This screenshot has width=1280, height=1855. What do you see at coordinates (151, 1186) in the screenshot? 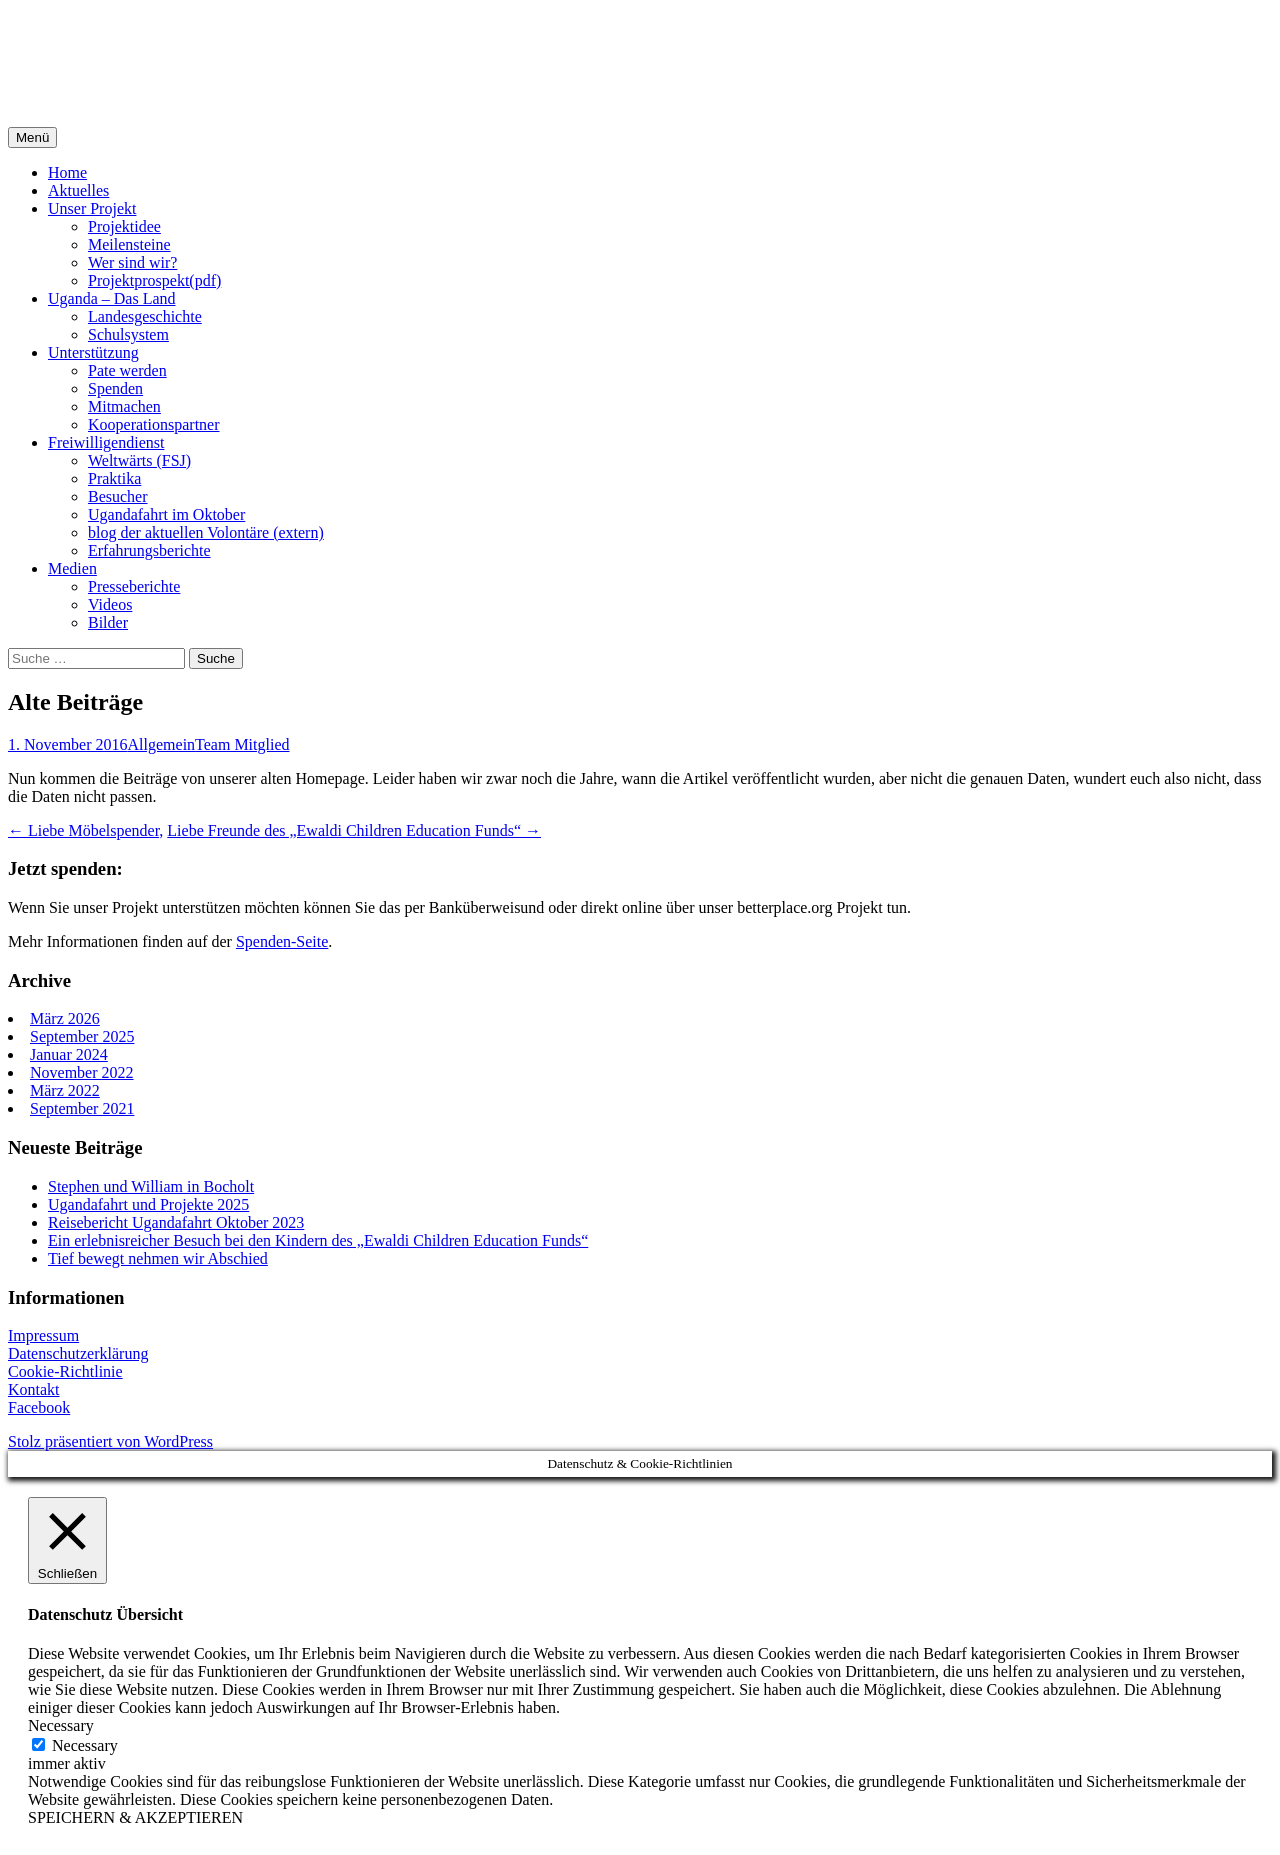
I see `Stephen und William in Bocholt` at bounding box center [151, 1186].